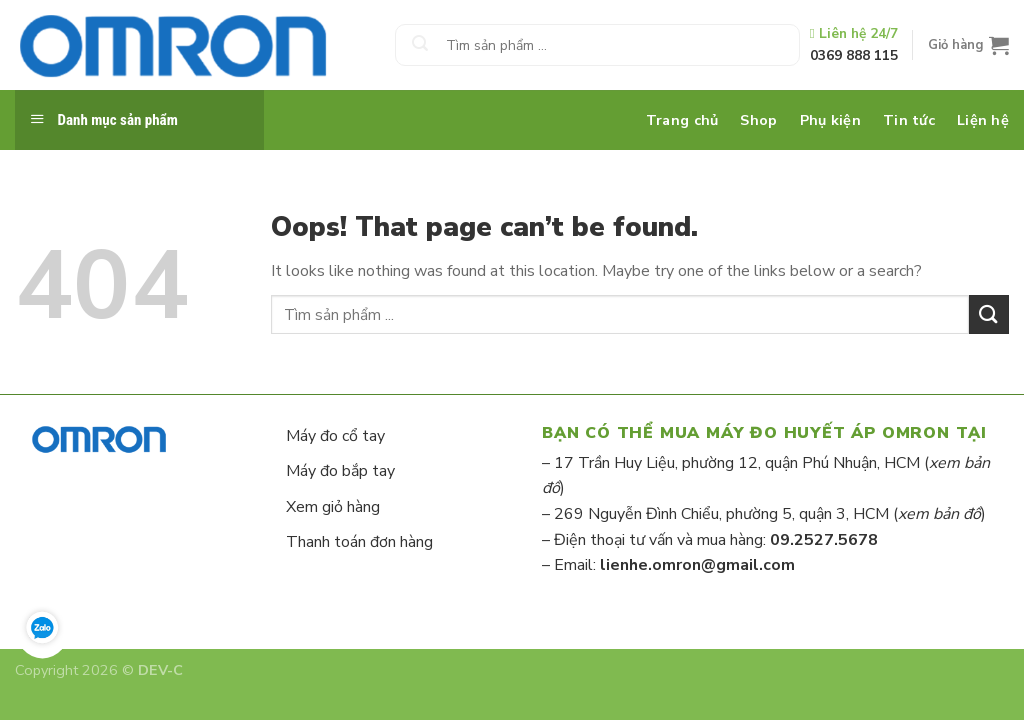 The width and height of the screenshot is (1024, 720). What do you see at coordinates (697, 565) in the screenshot?
I see `lienhe.omron@gmail.com` at bounding box center [697, 565].